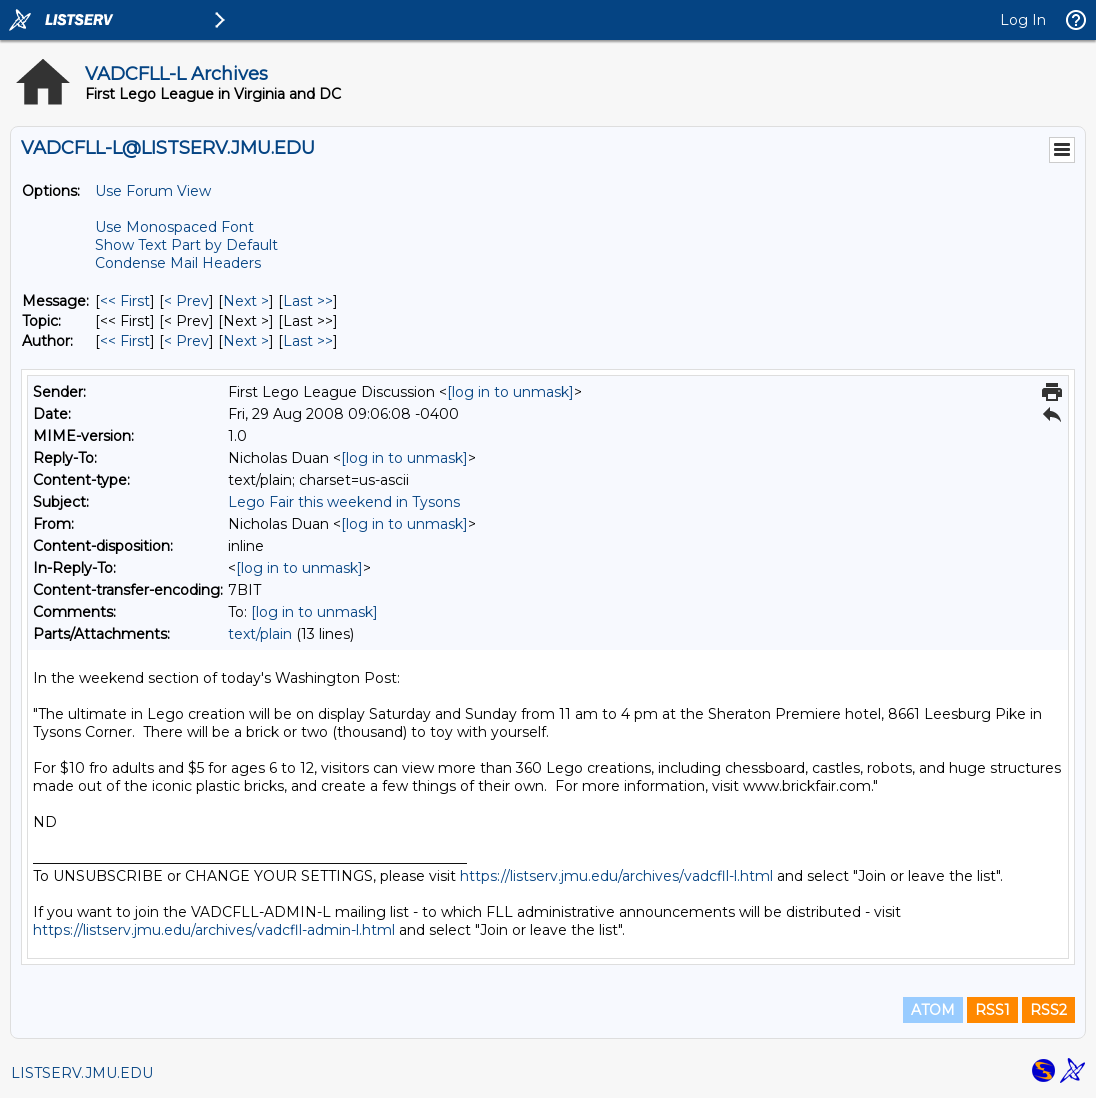  I want to click on Use Forum View, so click(153, 191).